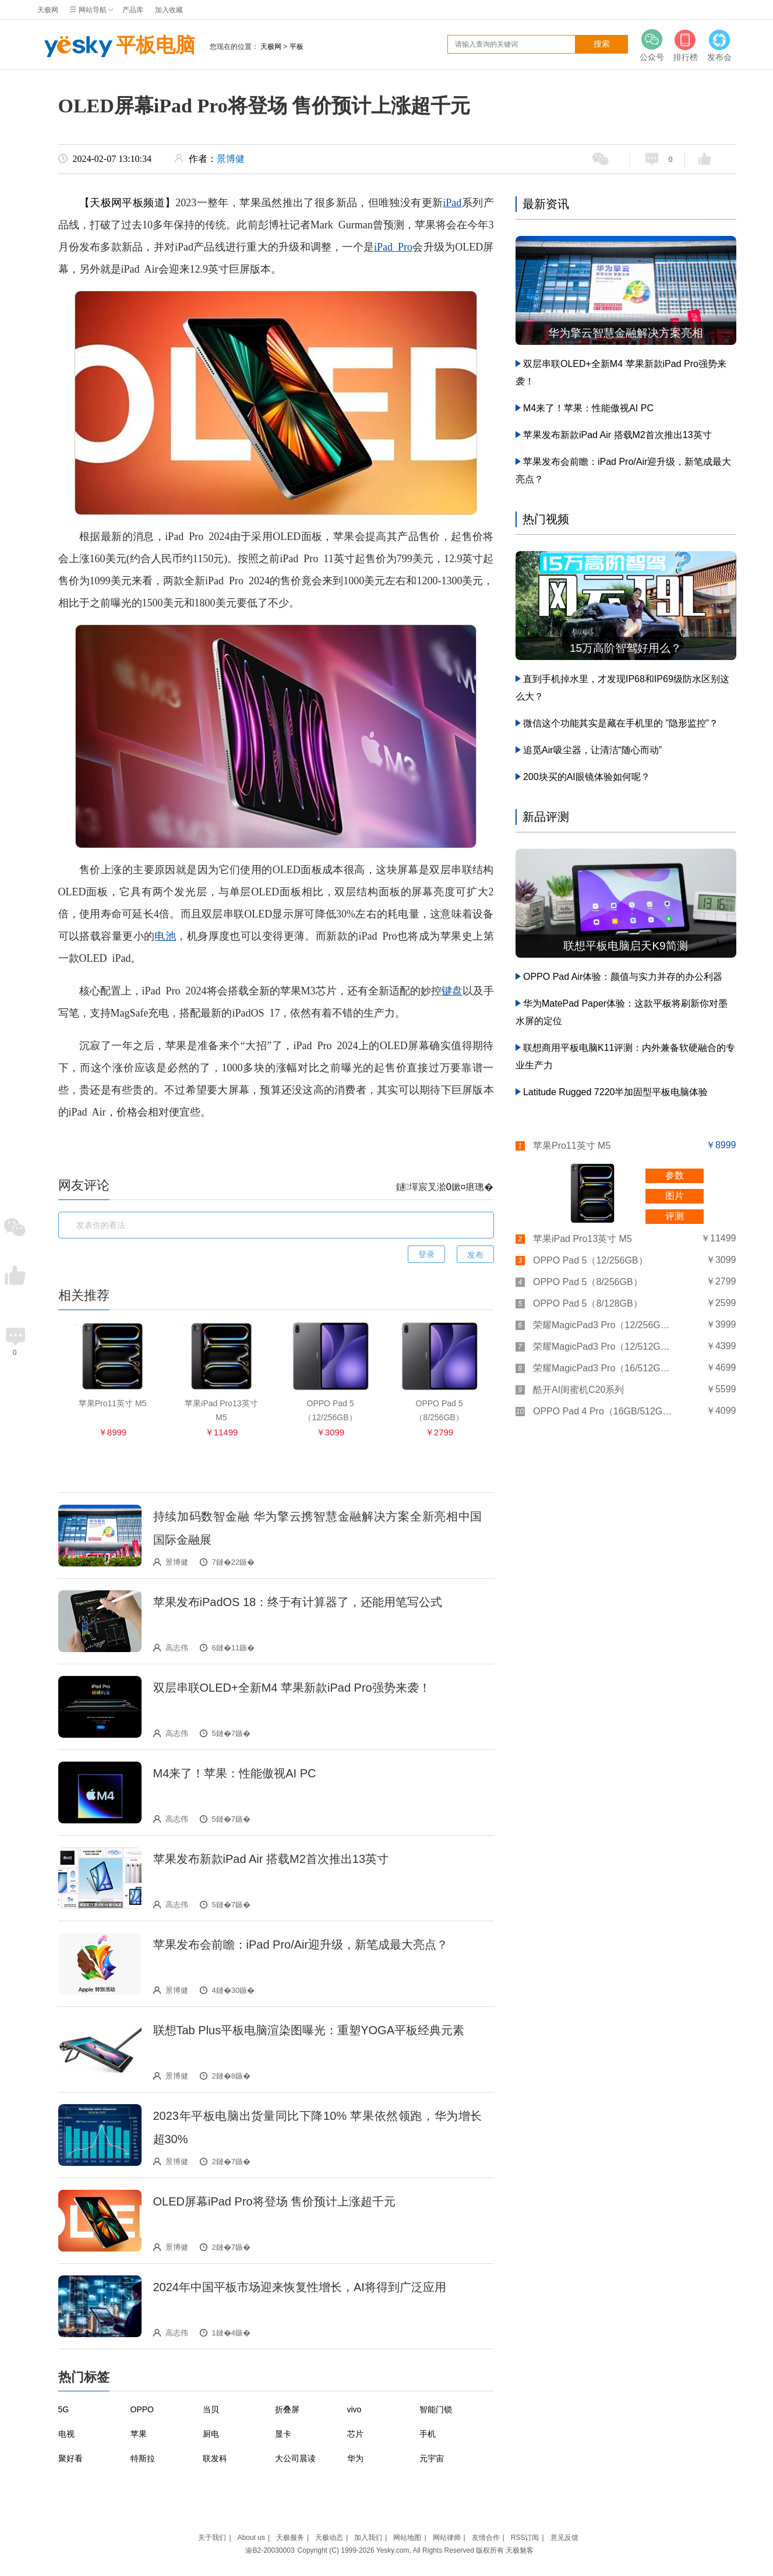 The width and height of the screenshot is (773, 2576). Describe the element at coordinates (329, 2537) in the screenshot. I see `天极动态` at that location.